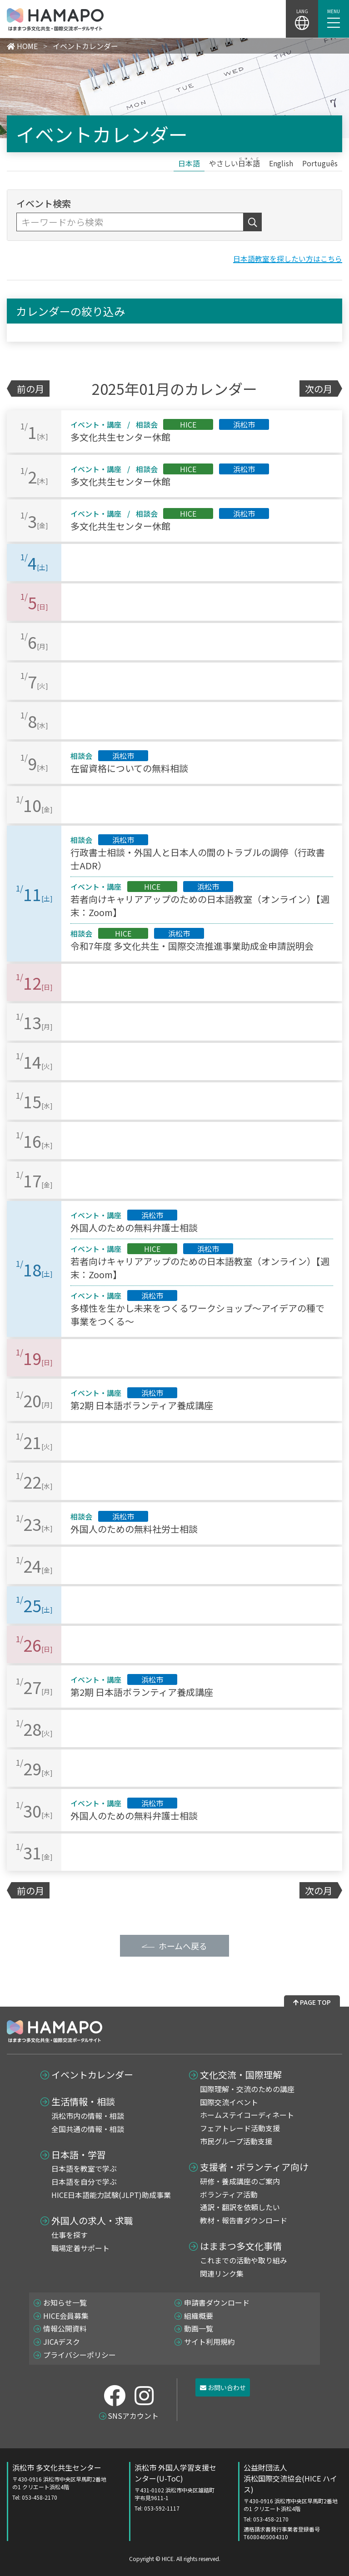  I want to click on 浜松市内の情報・相談, so click(87, 2115).